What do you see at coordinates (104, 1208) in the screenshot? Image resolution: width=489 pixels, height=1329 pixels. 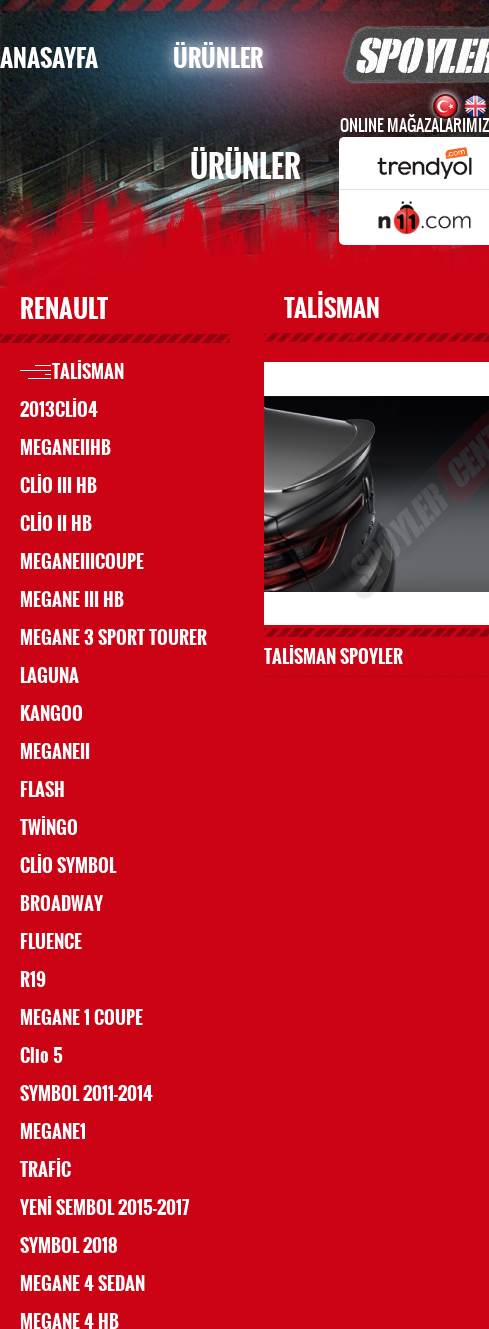 I see `YENİ SEMBOL 2015-2017` at bounding box center [104, 1208].